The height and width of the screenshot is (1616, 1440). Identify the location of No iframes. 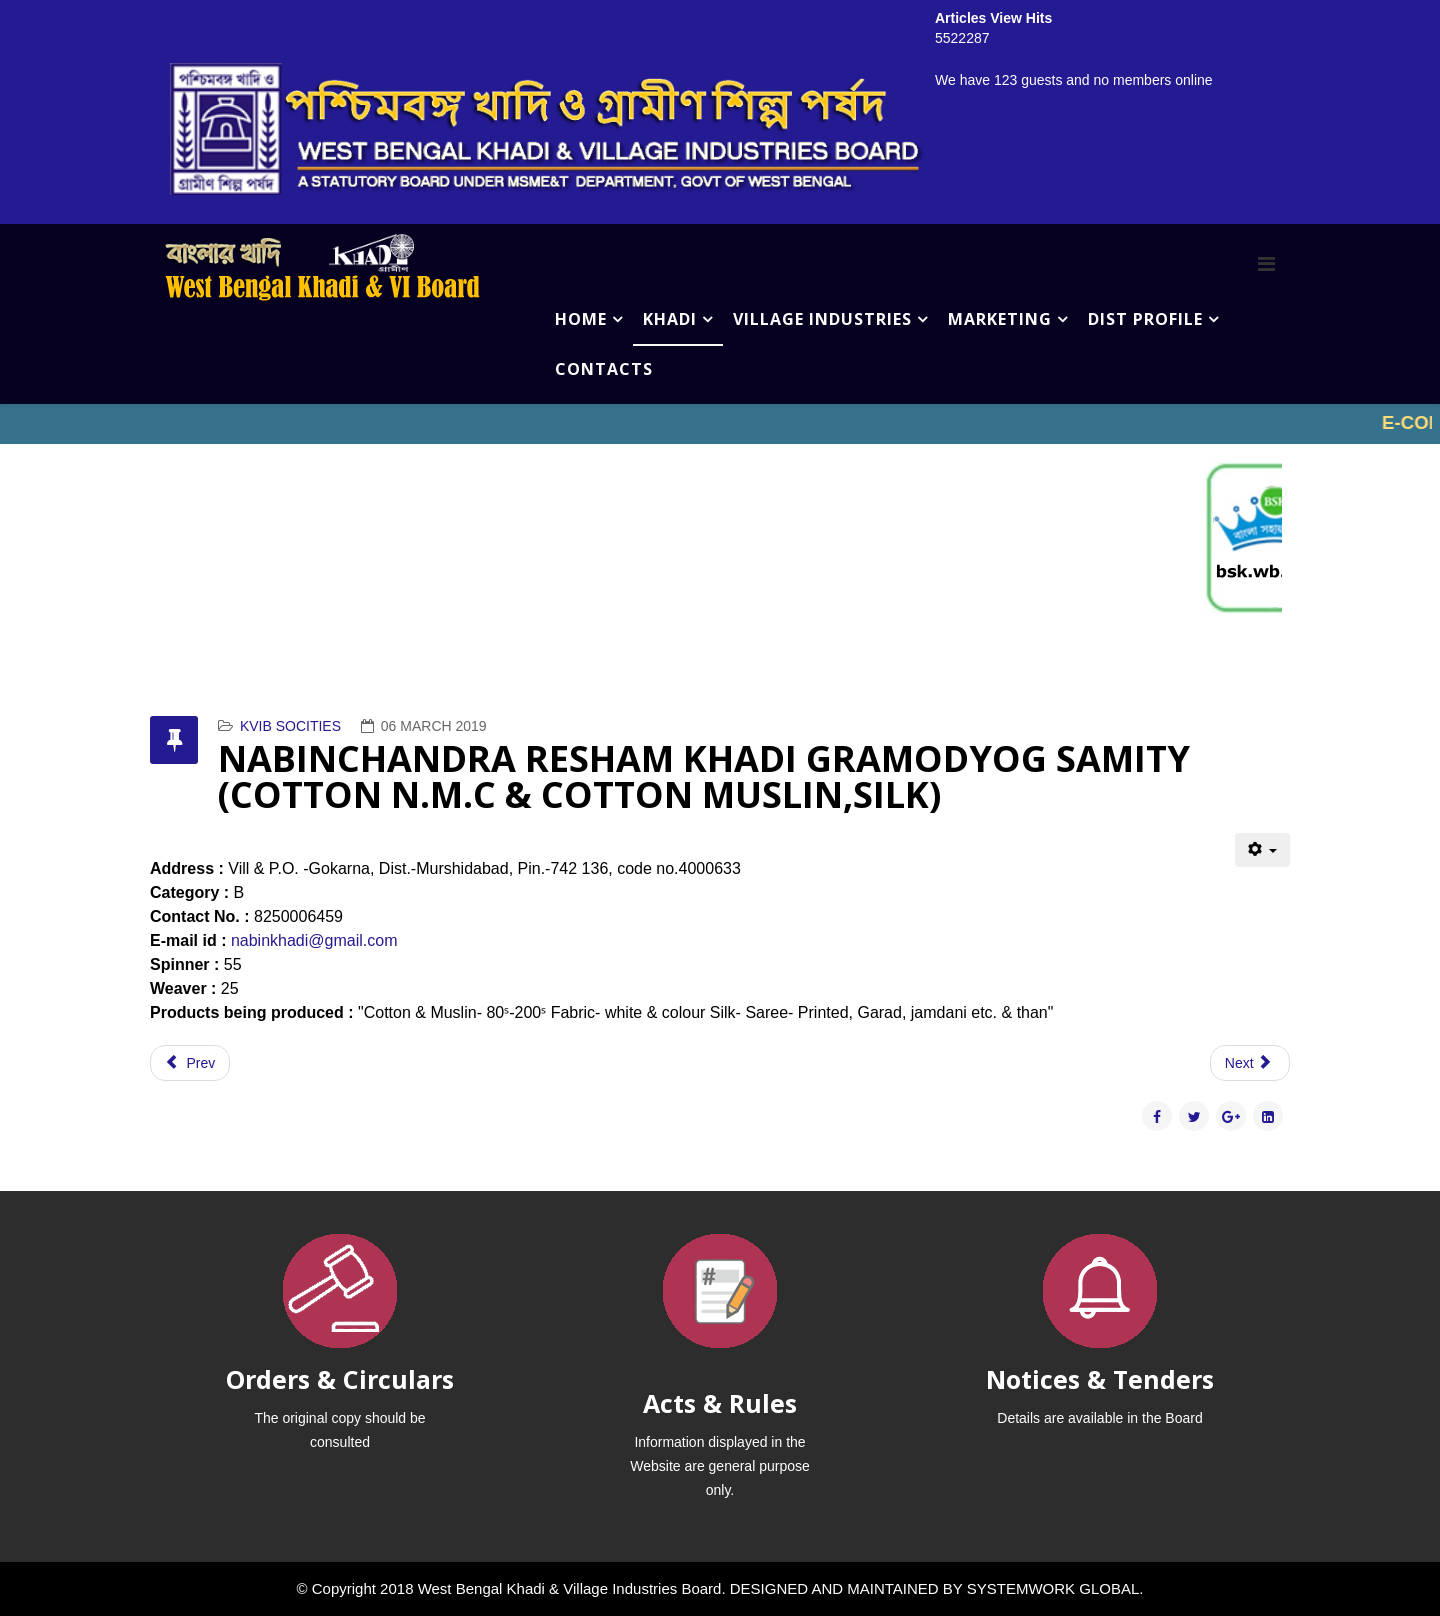
(720, 424).